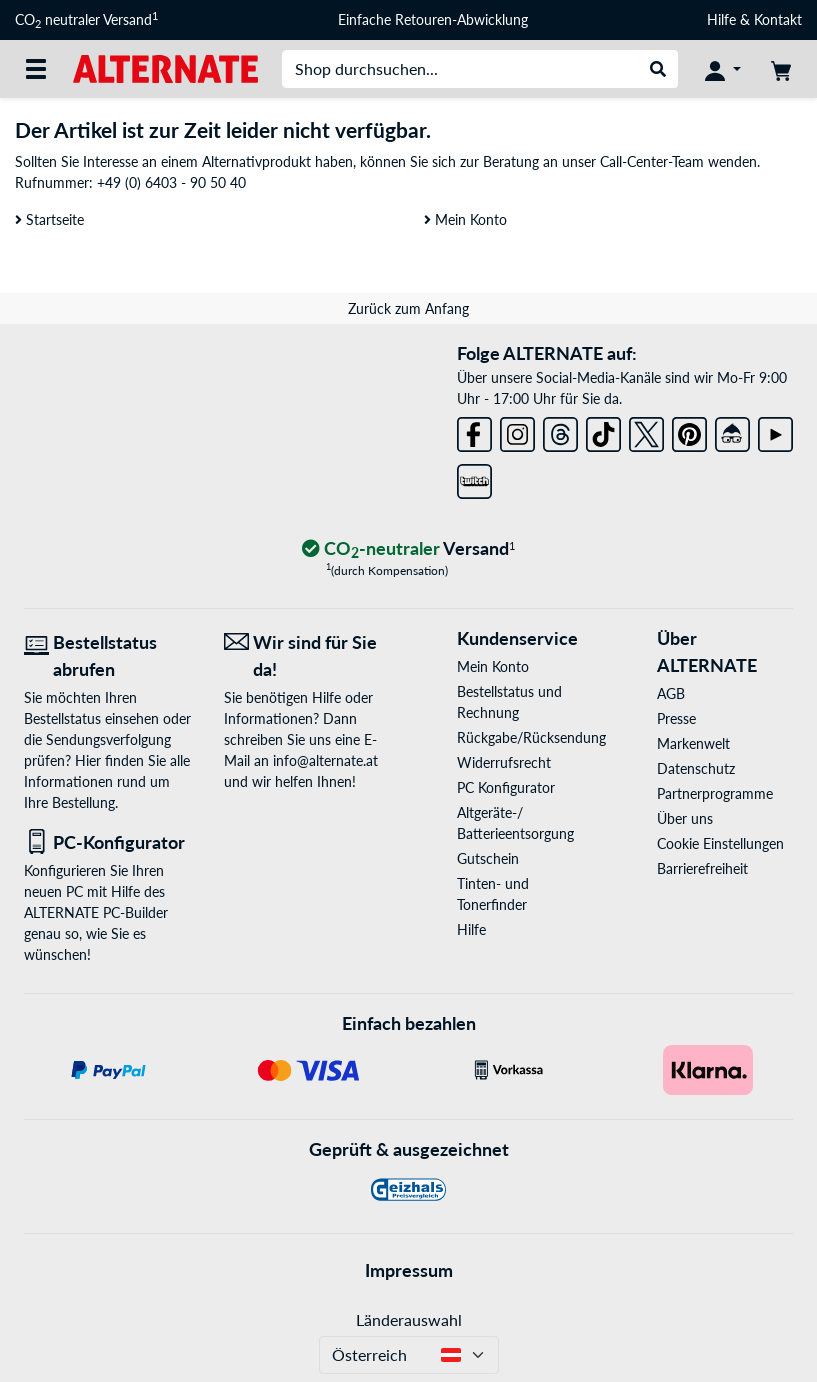 The width and height of the screenshot is (817, 1382). I want to click on [Startseite ALTERNATE], so click(165, 67).